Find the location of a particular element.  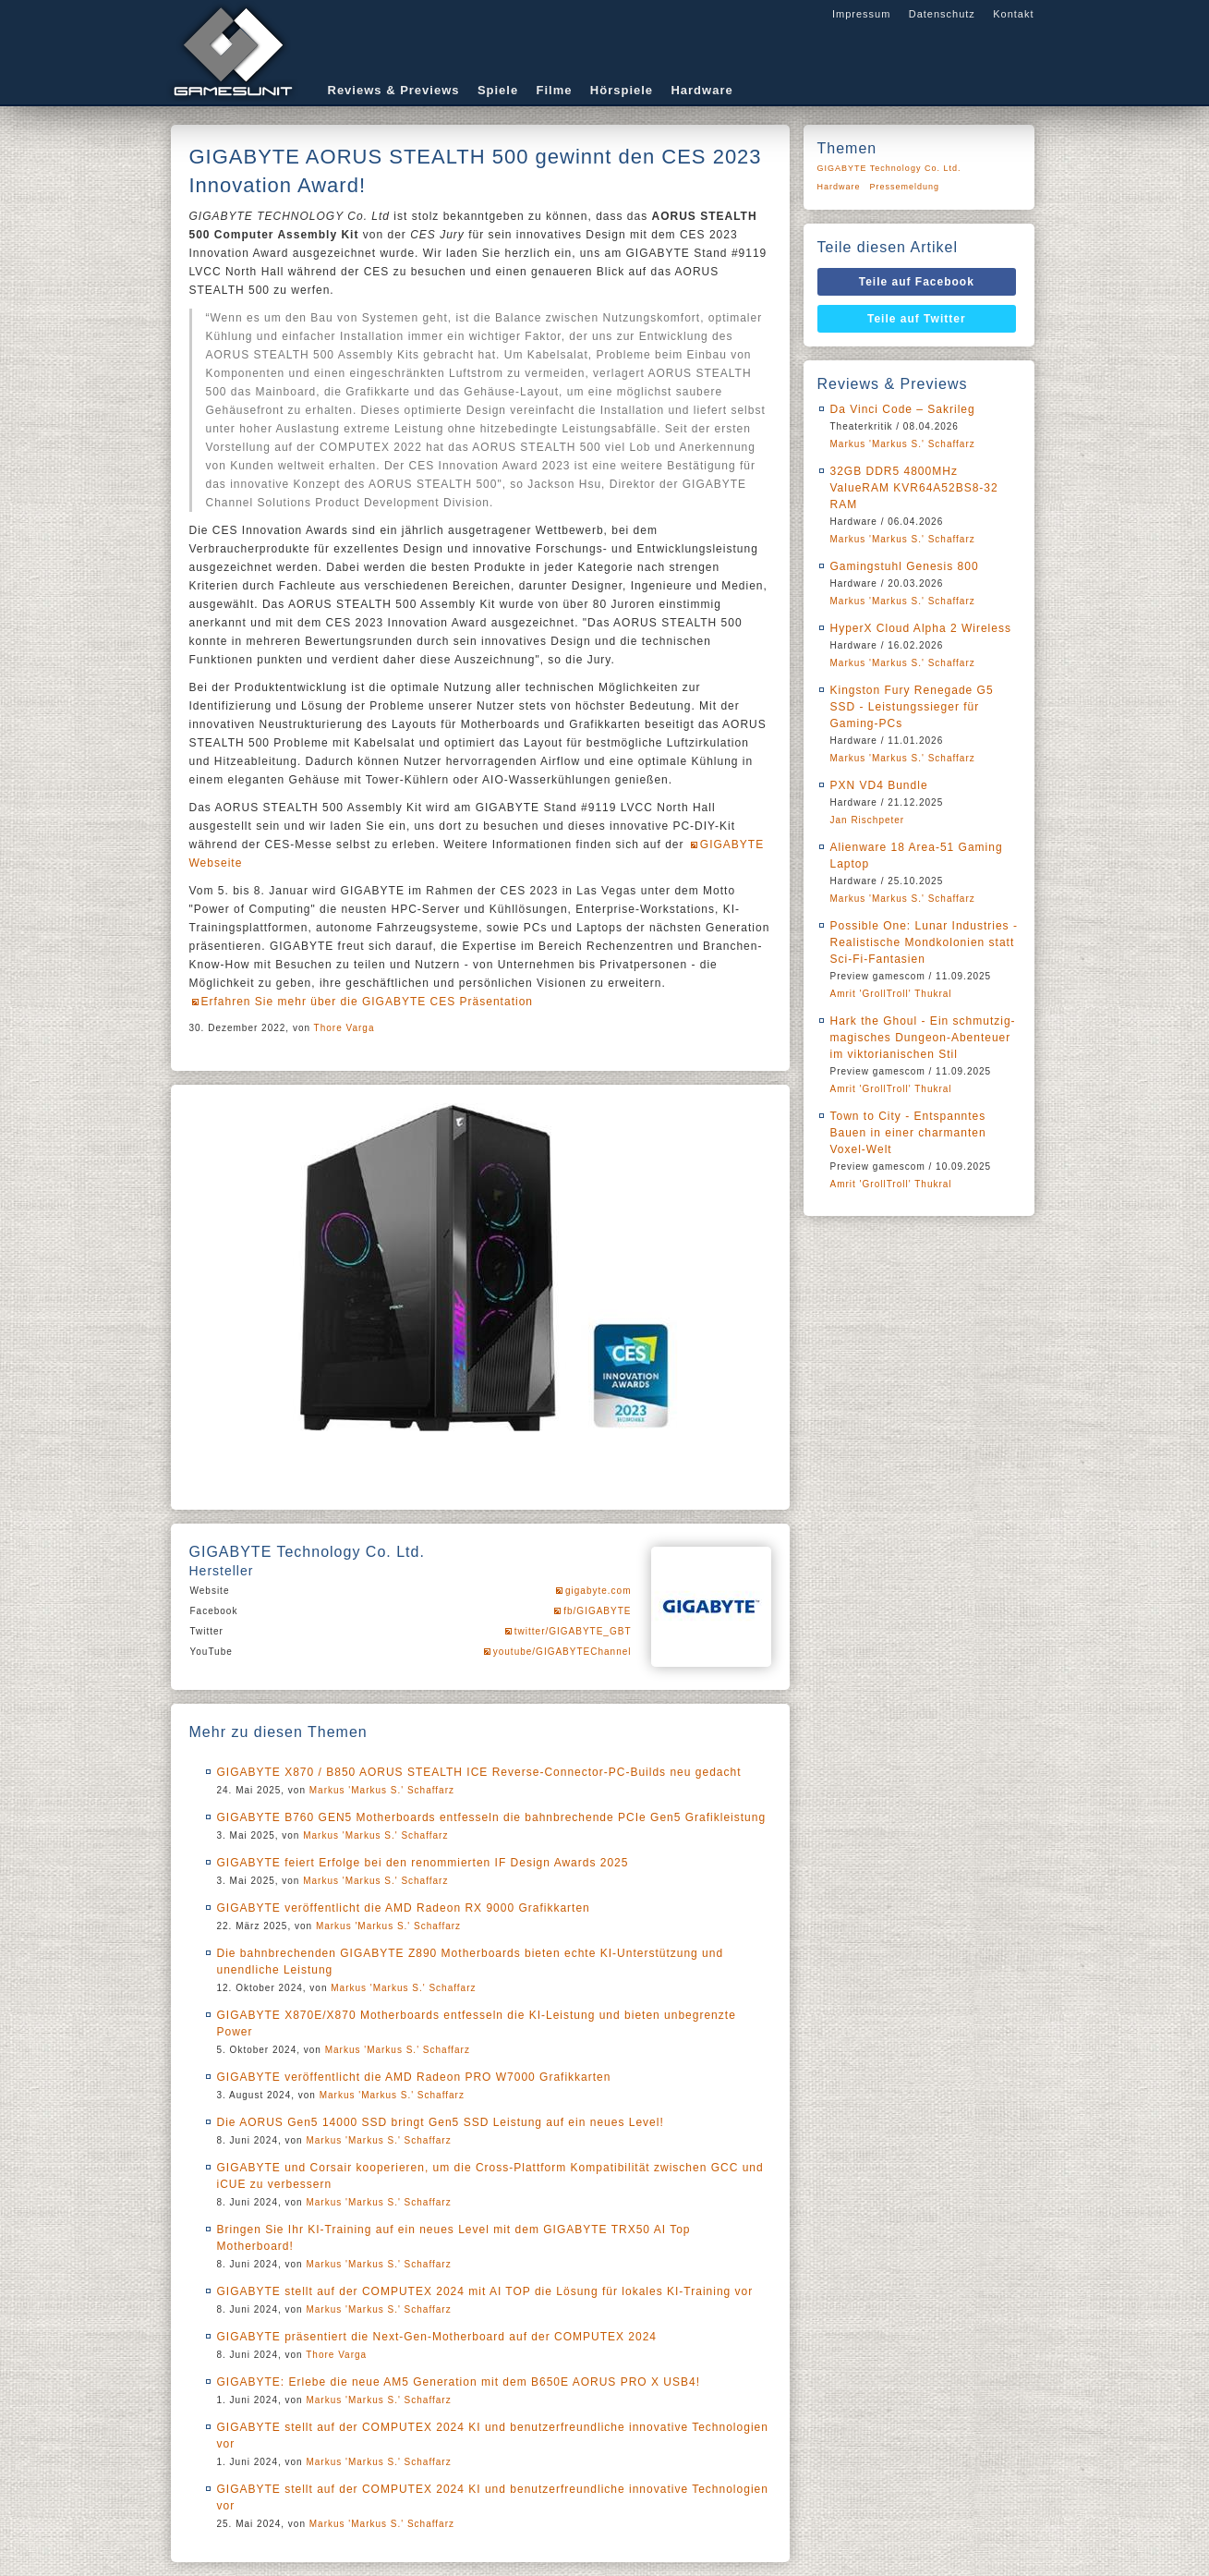

GIGABYTE Technology Co. Ltd. is located at coordinates (889, 168).